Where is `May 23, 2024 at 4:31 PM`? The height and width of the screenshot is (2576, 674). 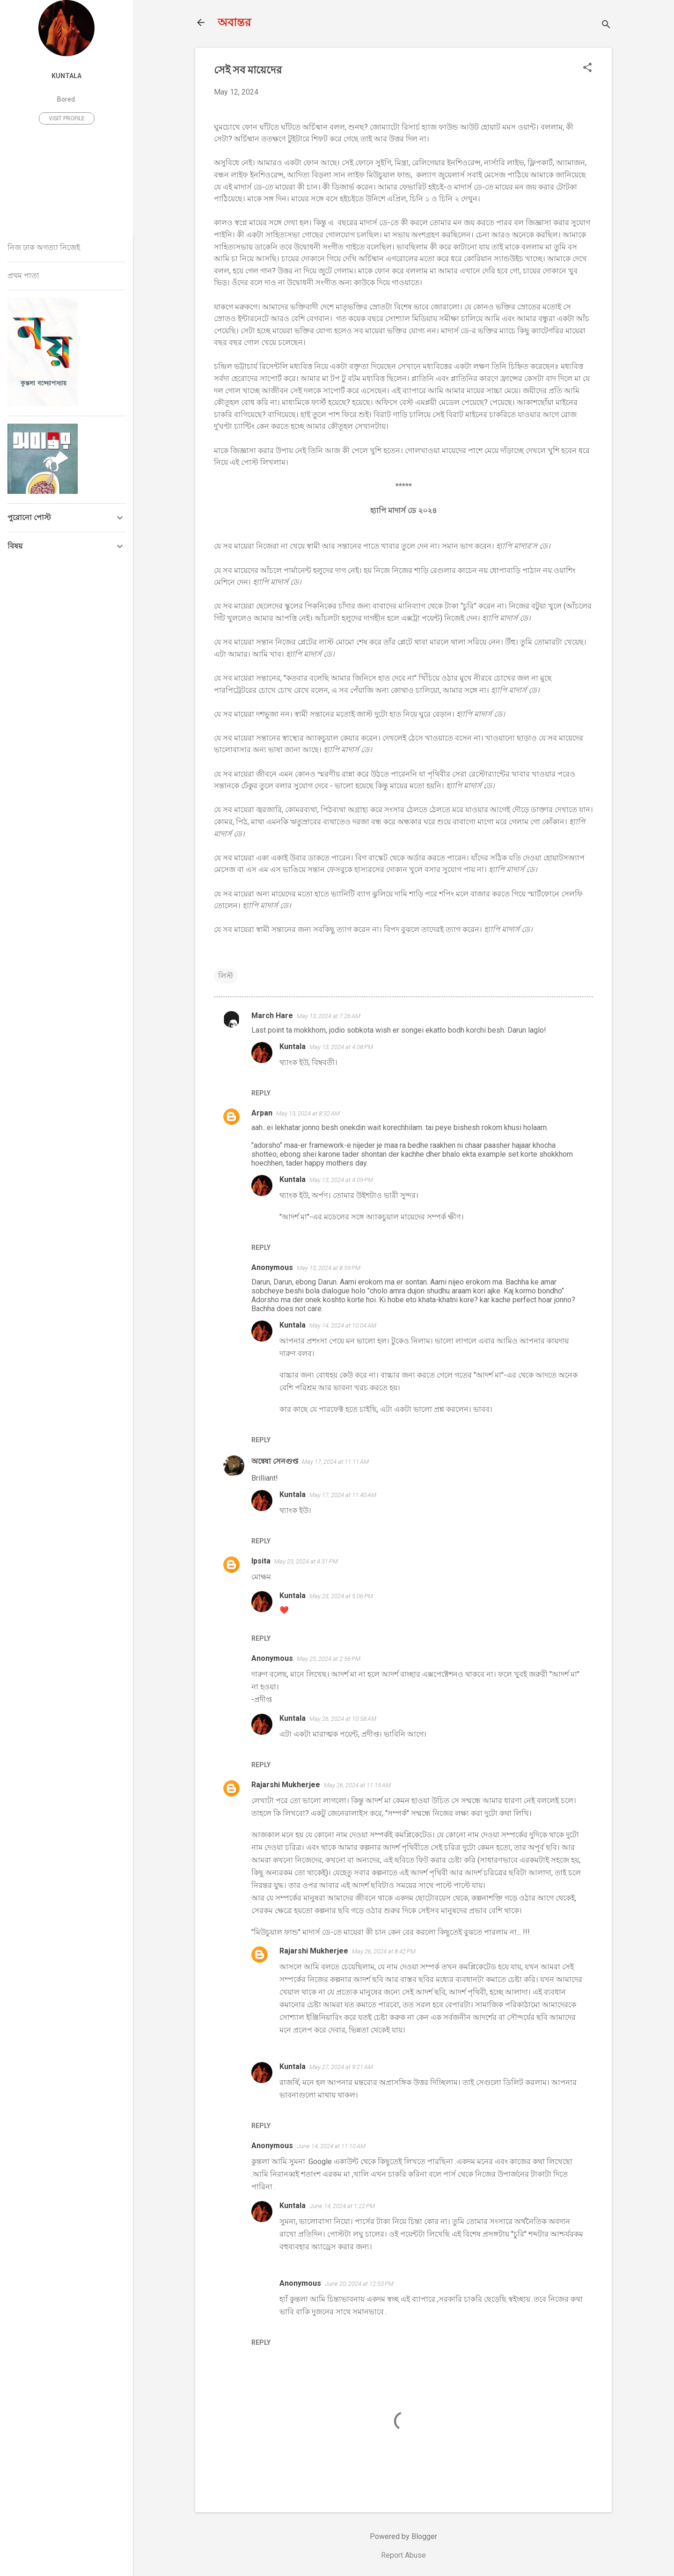
May 23, 2024 at 4:31 PM is located at coordinates (306, 1561).